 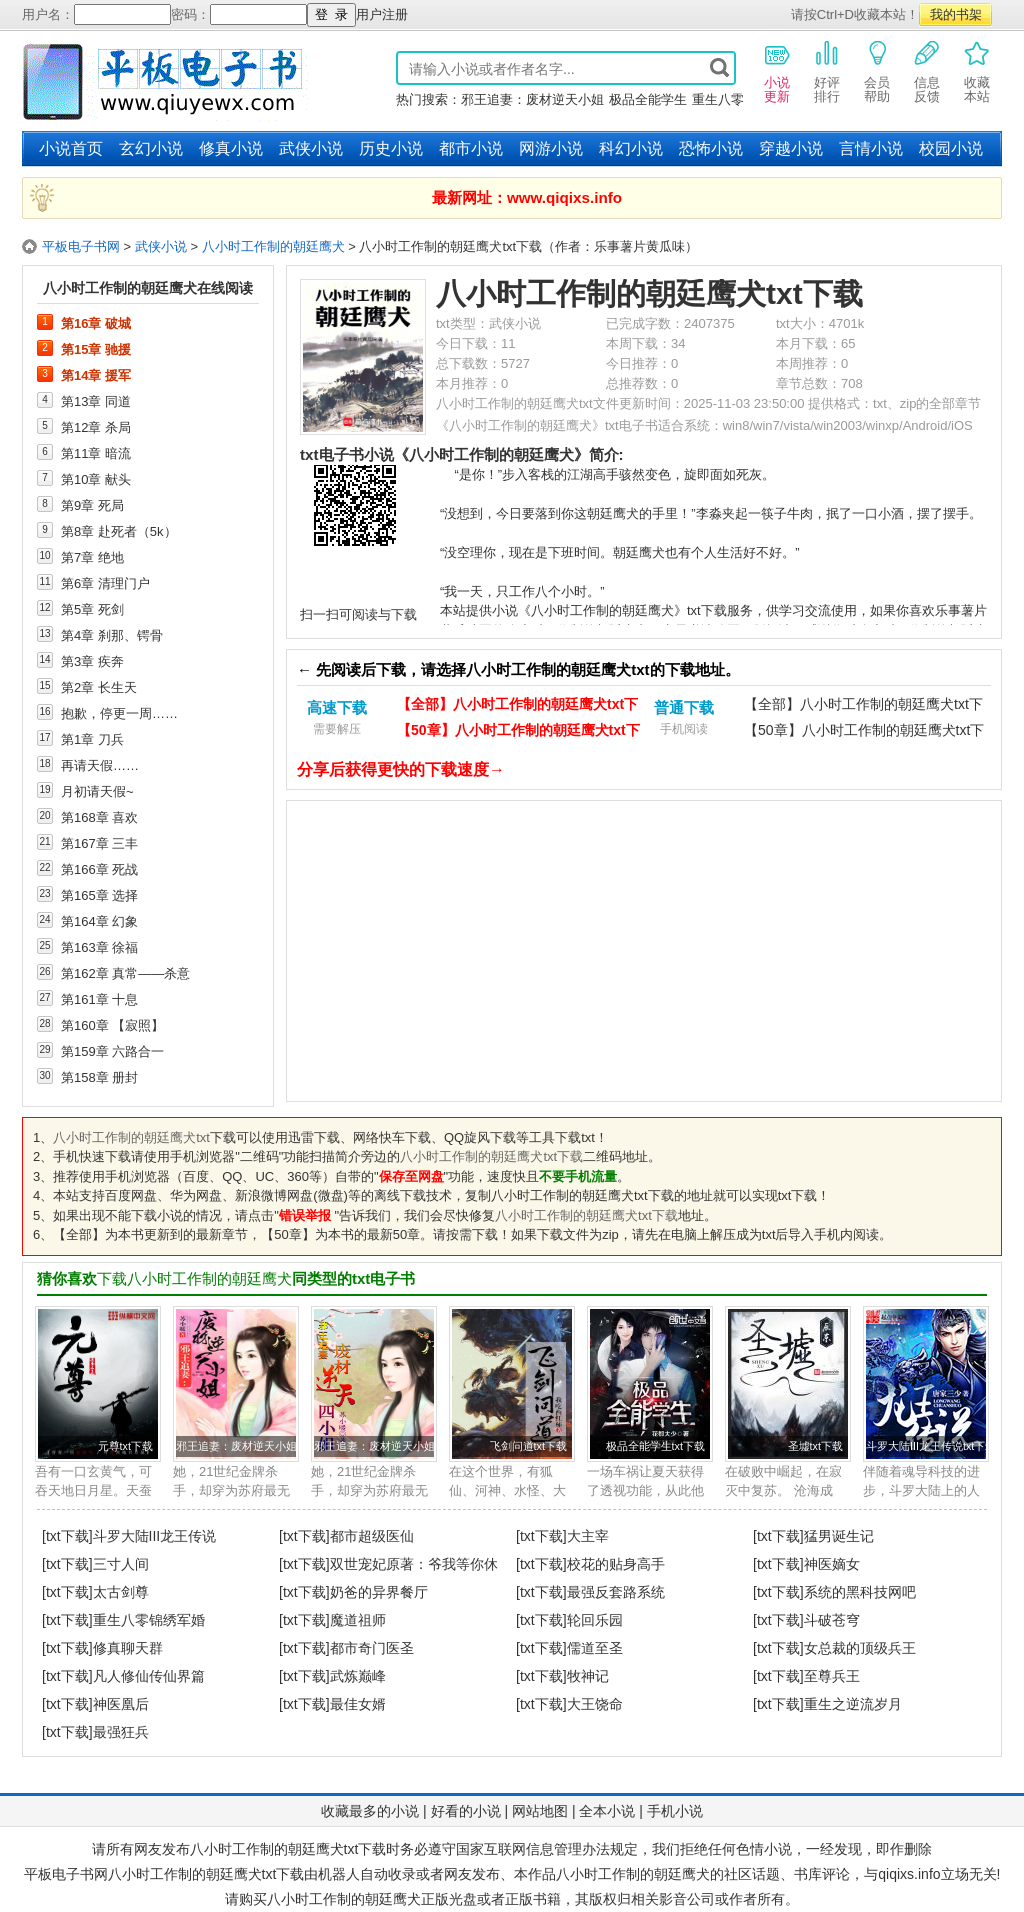 I want to click on 第15章 驰援, so click(x=96, y=349).